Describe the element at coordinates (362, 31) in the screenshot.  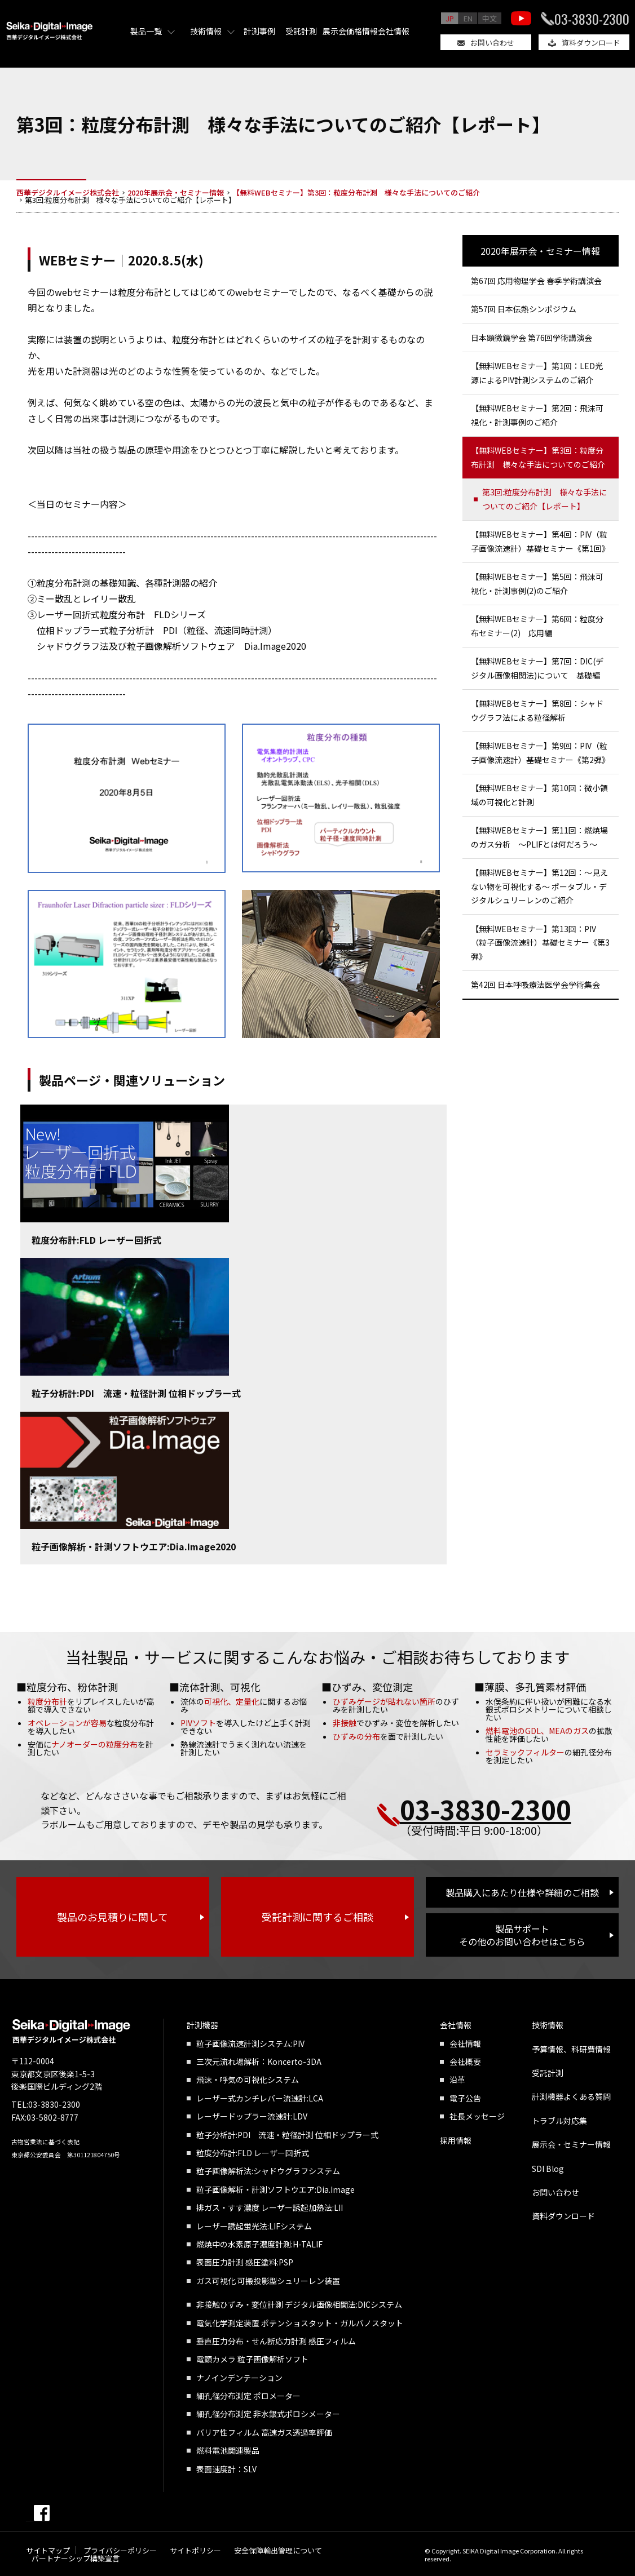
I see `価格情報` at that location.